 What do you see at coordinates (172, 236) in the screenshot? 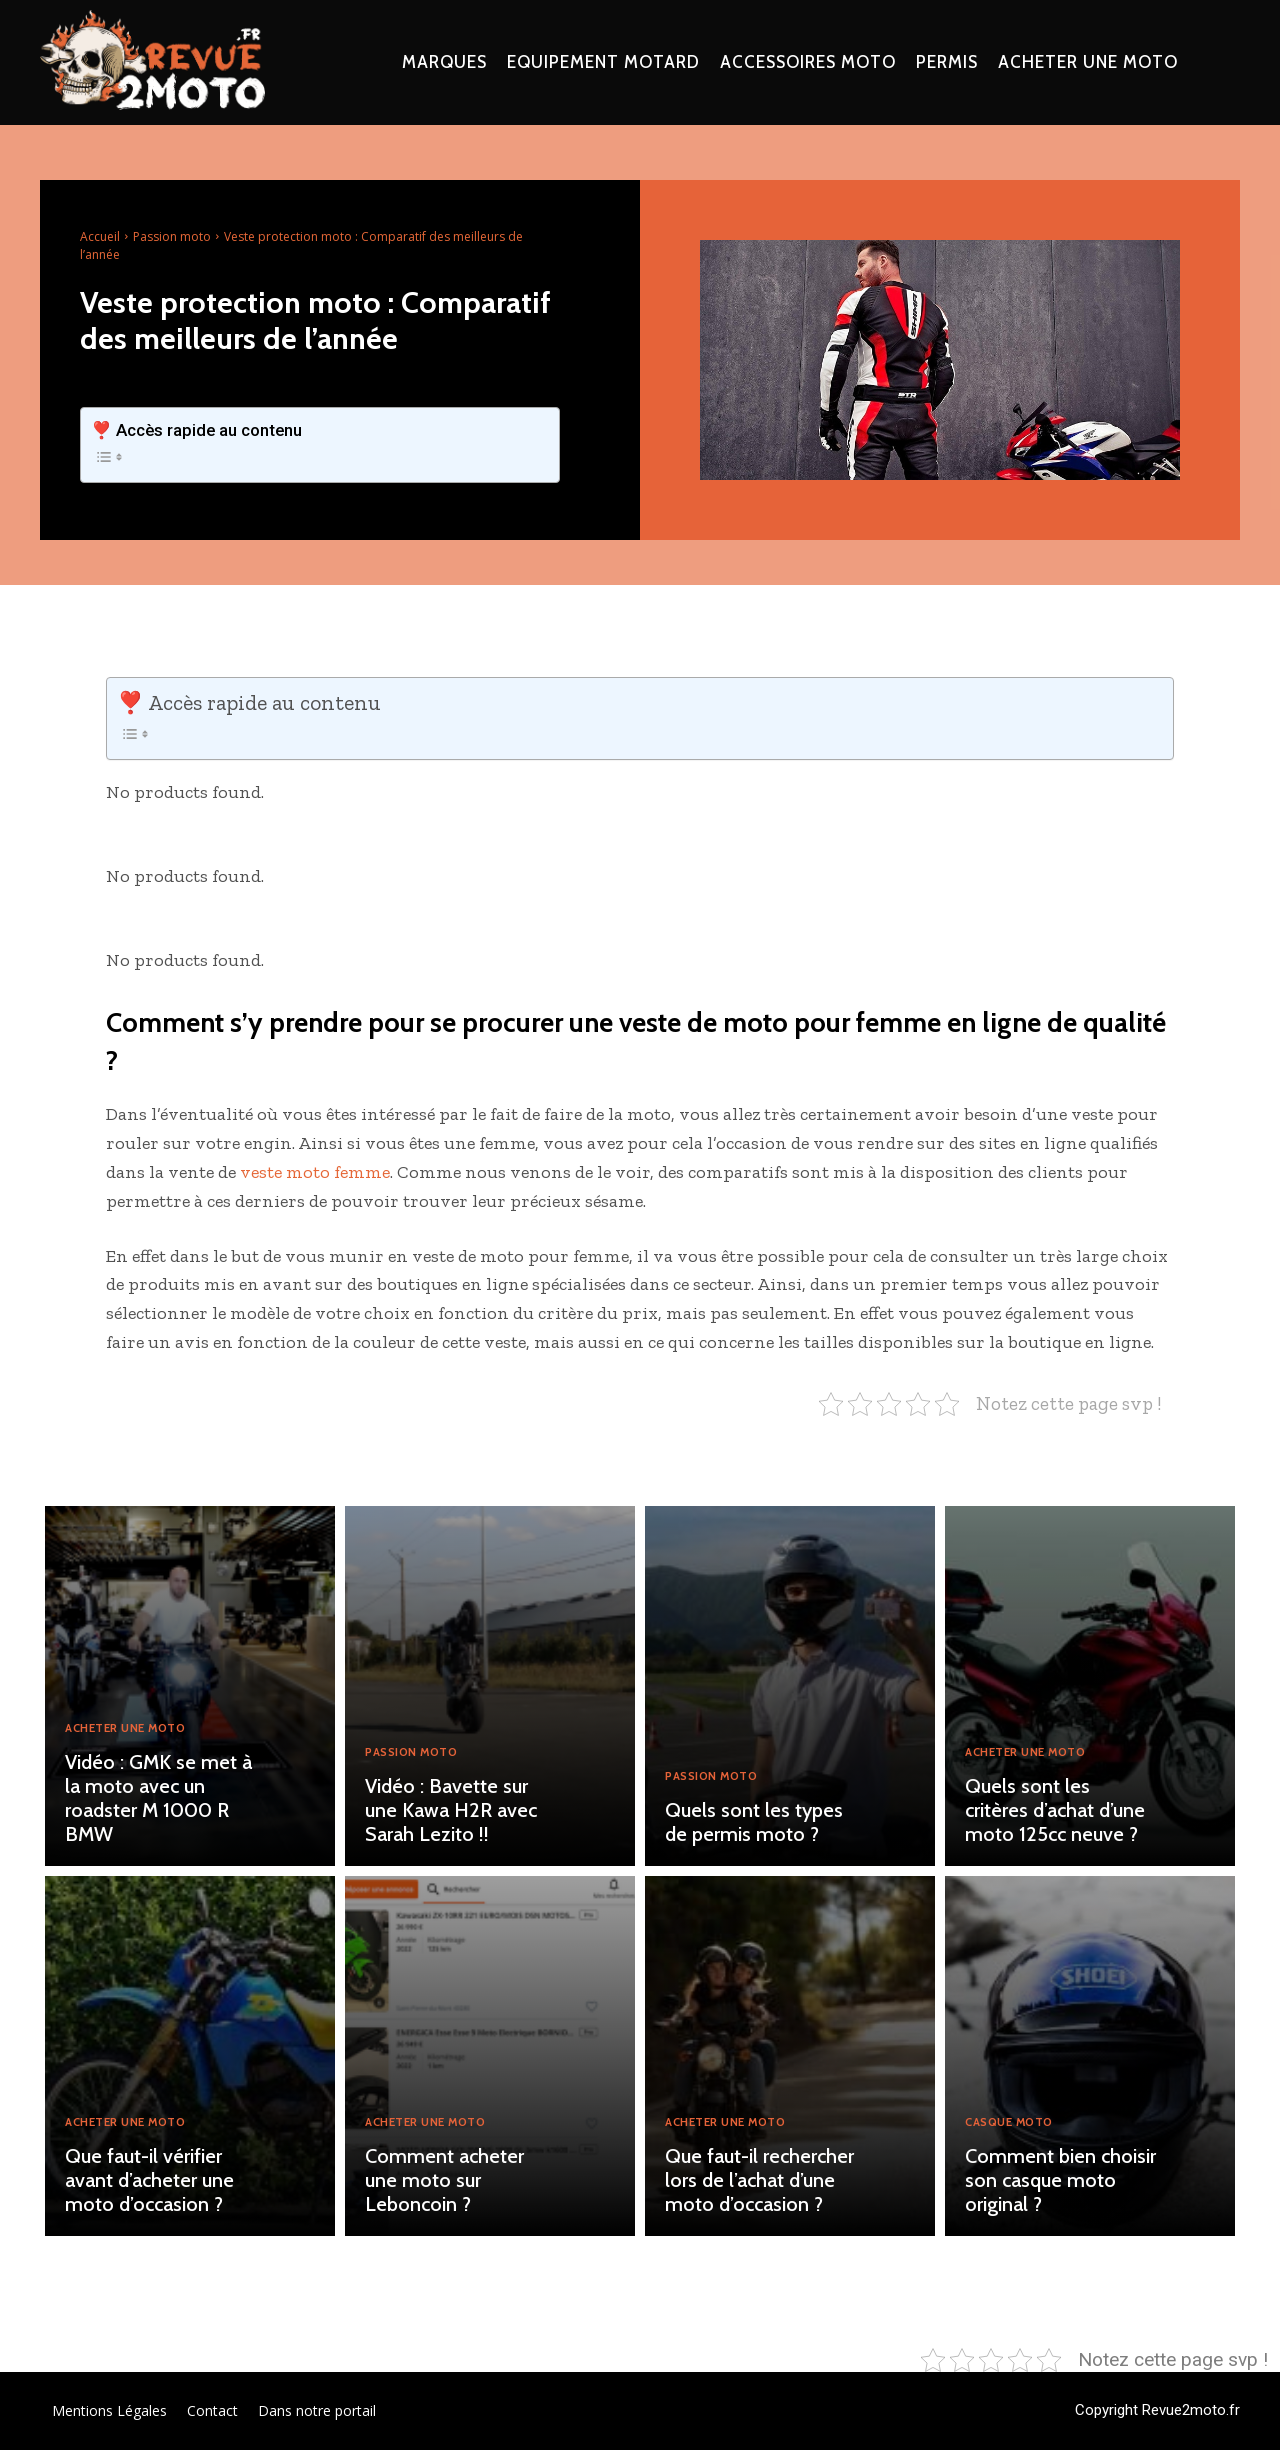
I see `Passion moto` at bounding box center [172, 236].